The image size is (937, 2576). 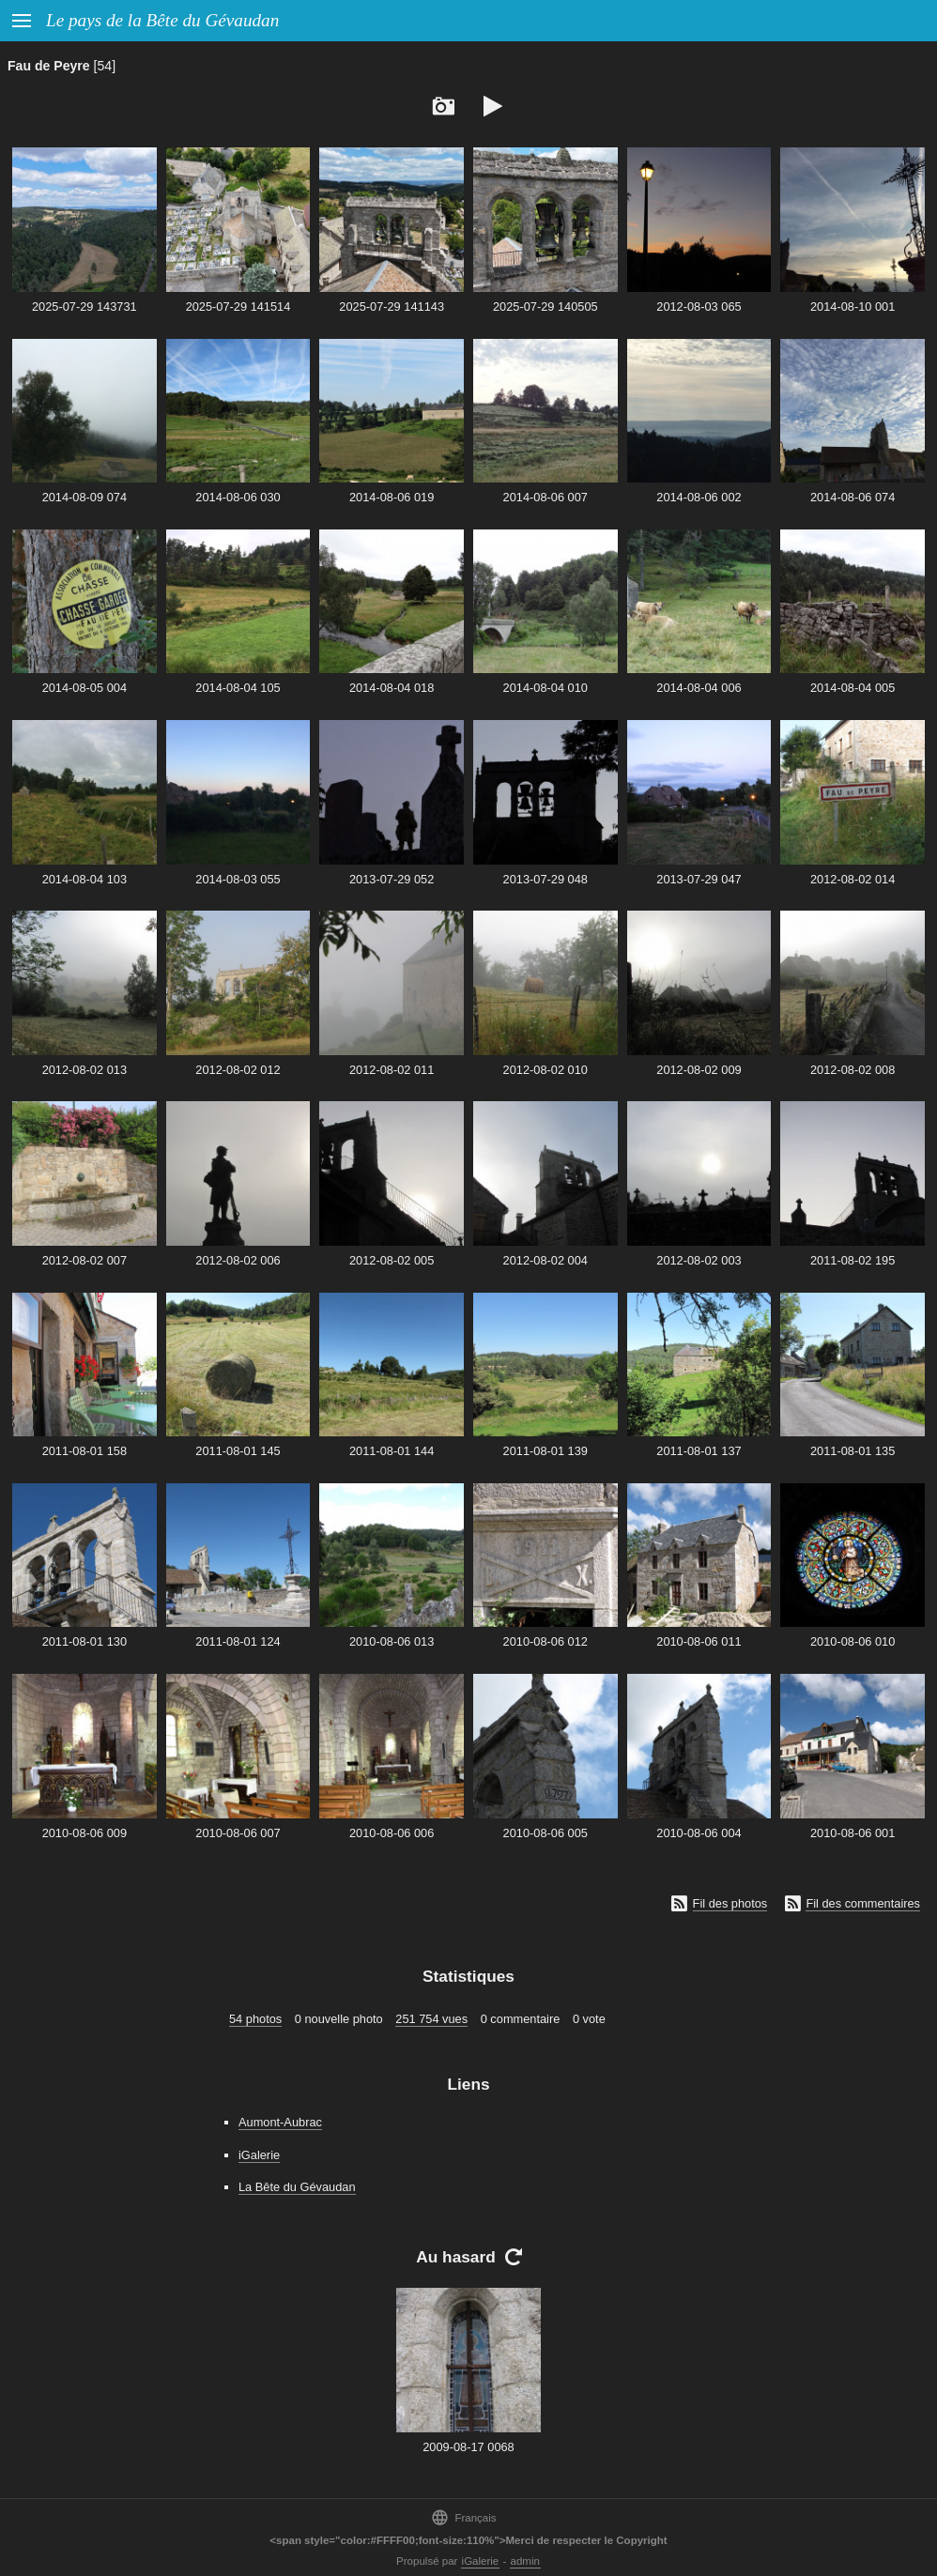 I want to click on 2012-08-02 011, so click(x=391, y=1070).